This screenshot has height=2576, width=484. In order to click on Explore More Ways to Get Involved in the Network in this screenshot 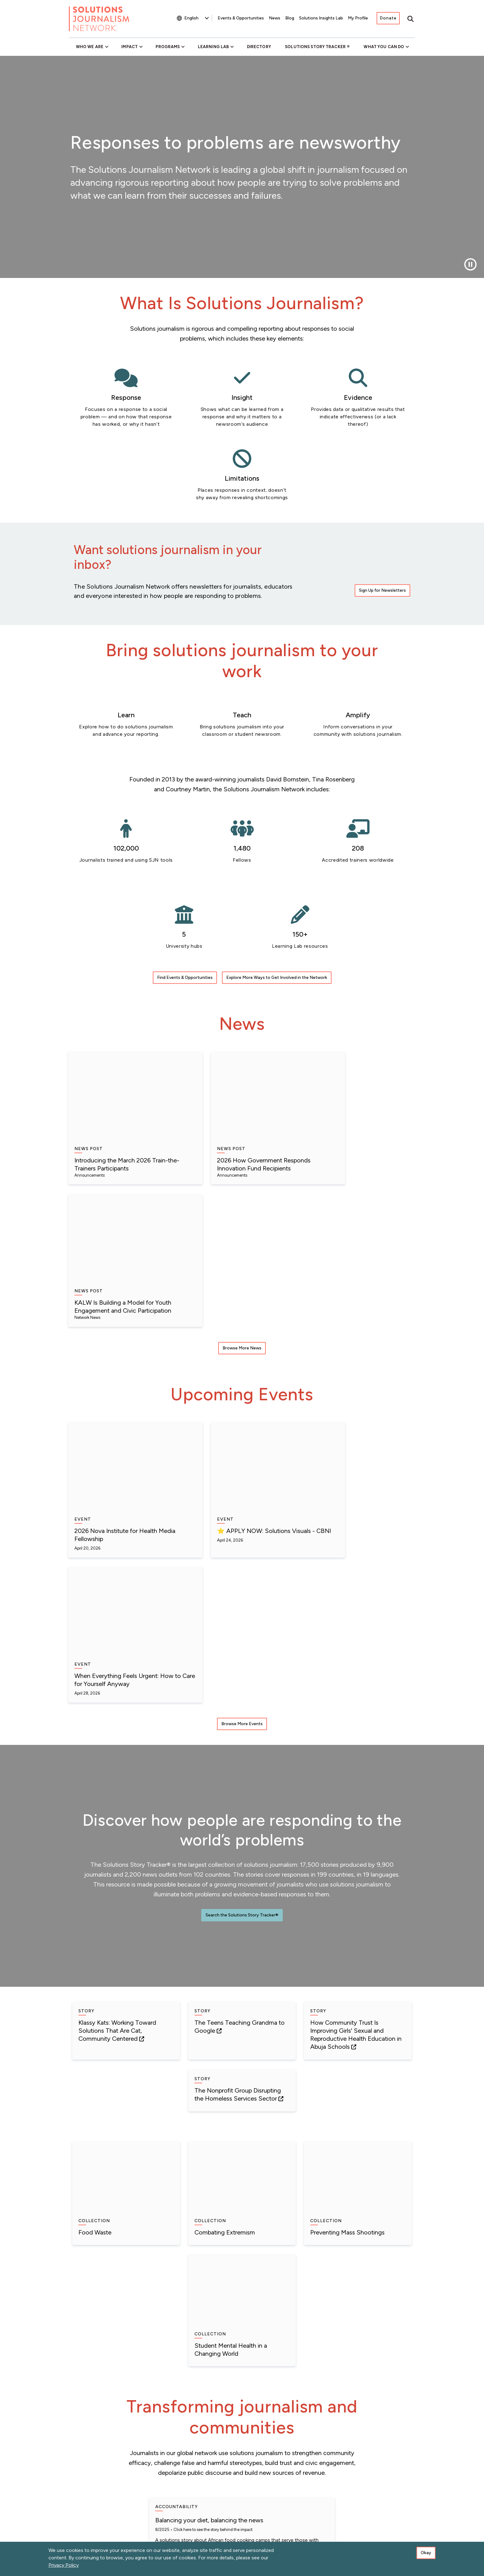, I will do `click(276, 924)`.